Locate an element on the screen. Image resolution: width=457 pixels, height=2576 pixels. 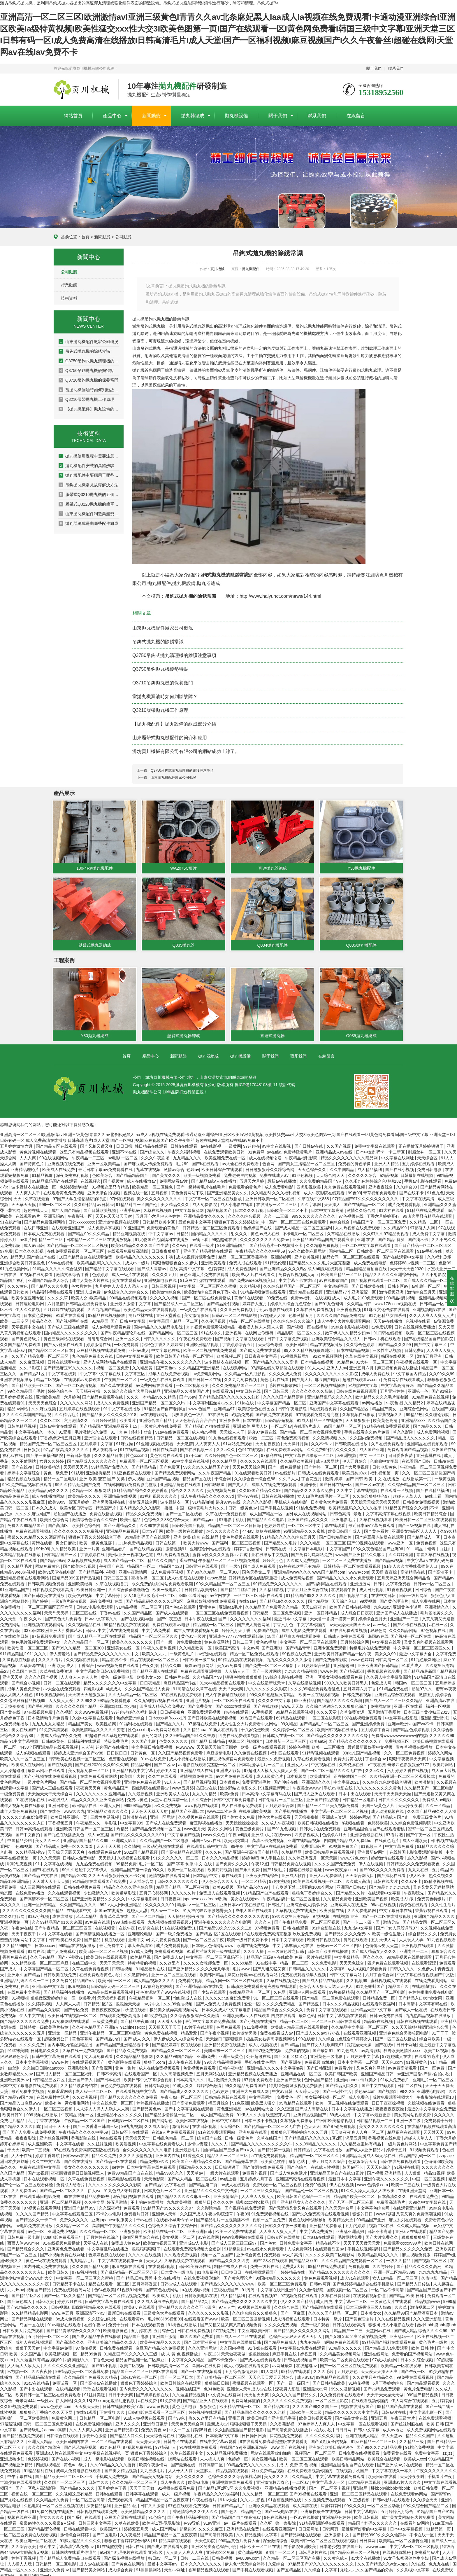
婷婷久久综合九色综合 is located at coordinates (291, 1301).